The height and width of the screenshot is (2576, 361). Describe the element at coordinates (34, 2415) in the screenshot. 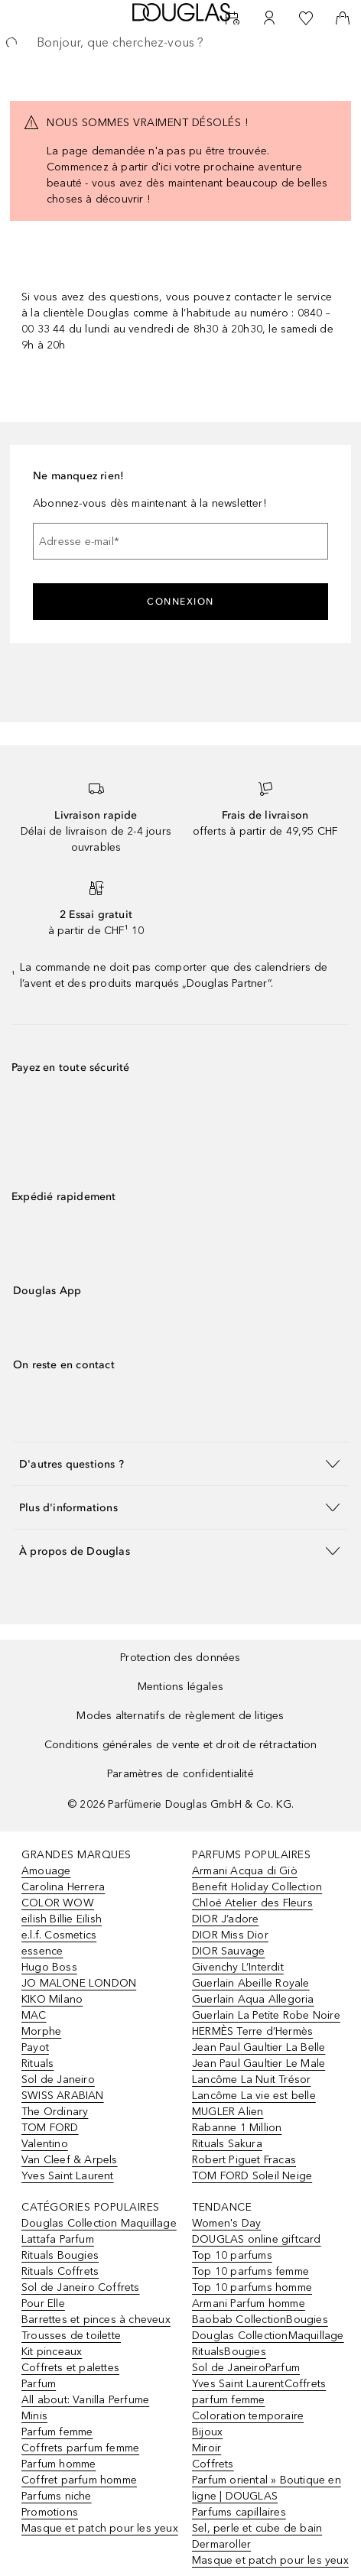

I see `Minis` at that location.